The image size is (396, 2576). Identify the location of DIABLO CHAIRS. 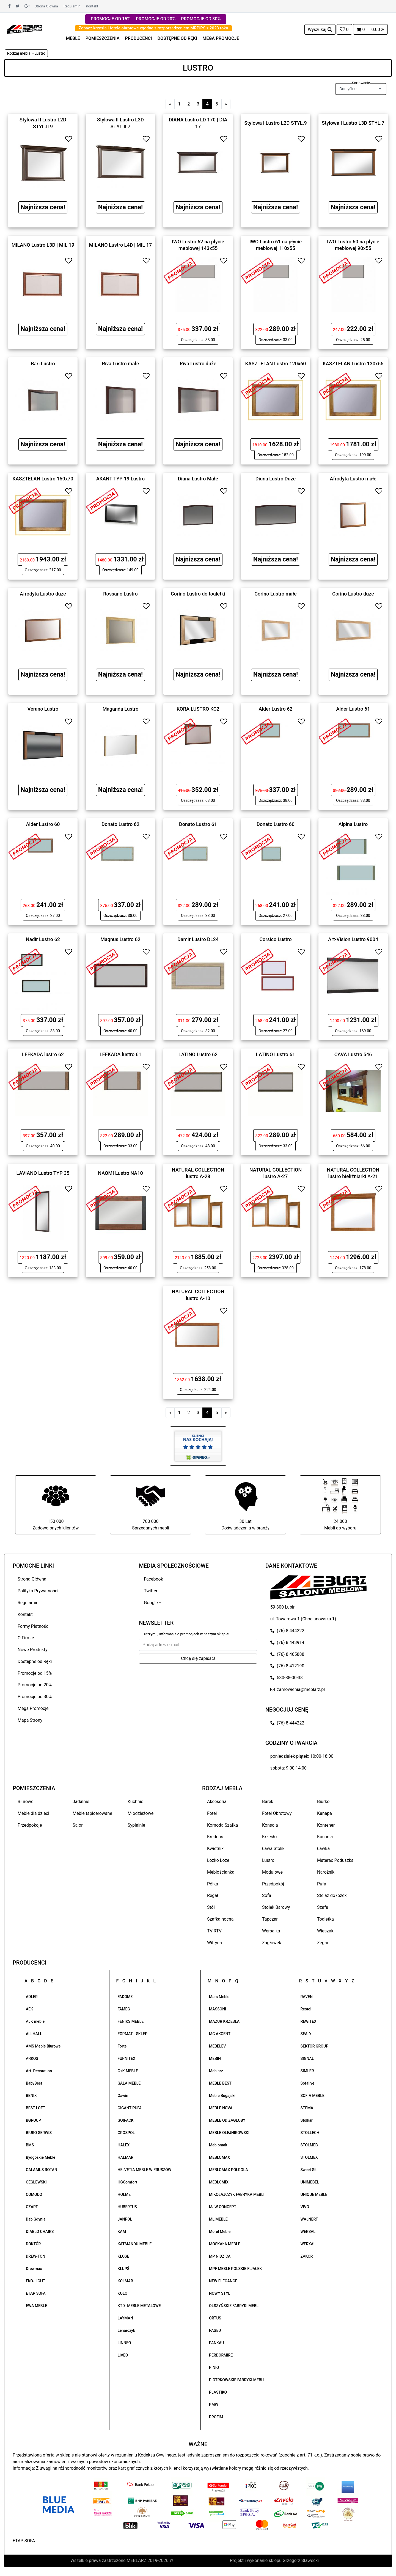
(40, 2231).